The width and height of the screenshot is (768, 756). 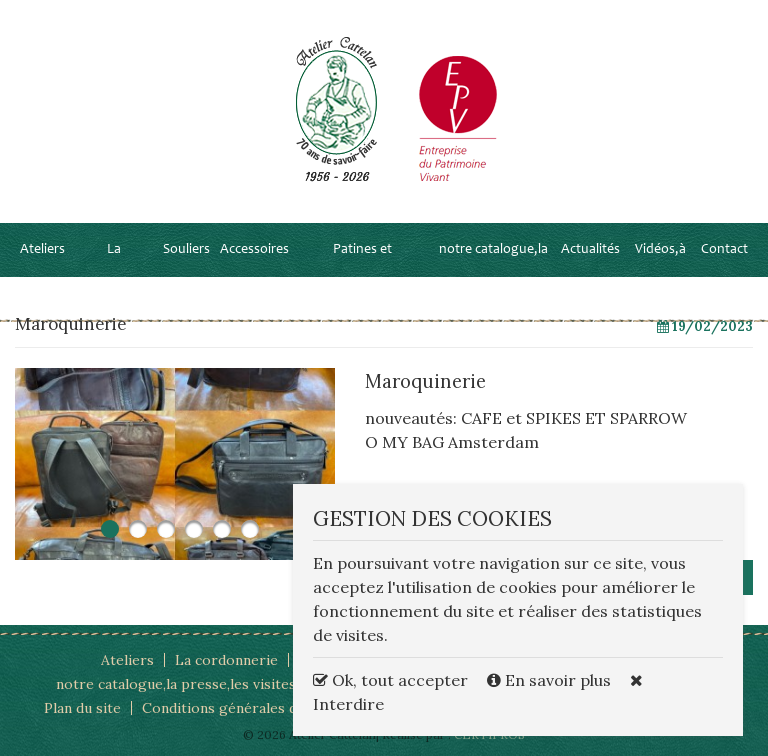 What do you see at coordinates (590, 250) in the screenshot?
I see `Actualités` at bounding box center [590, 250].